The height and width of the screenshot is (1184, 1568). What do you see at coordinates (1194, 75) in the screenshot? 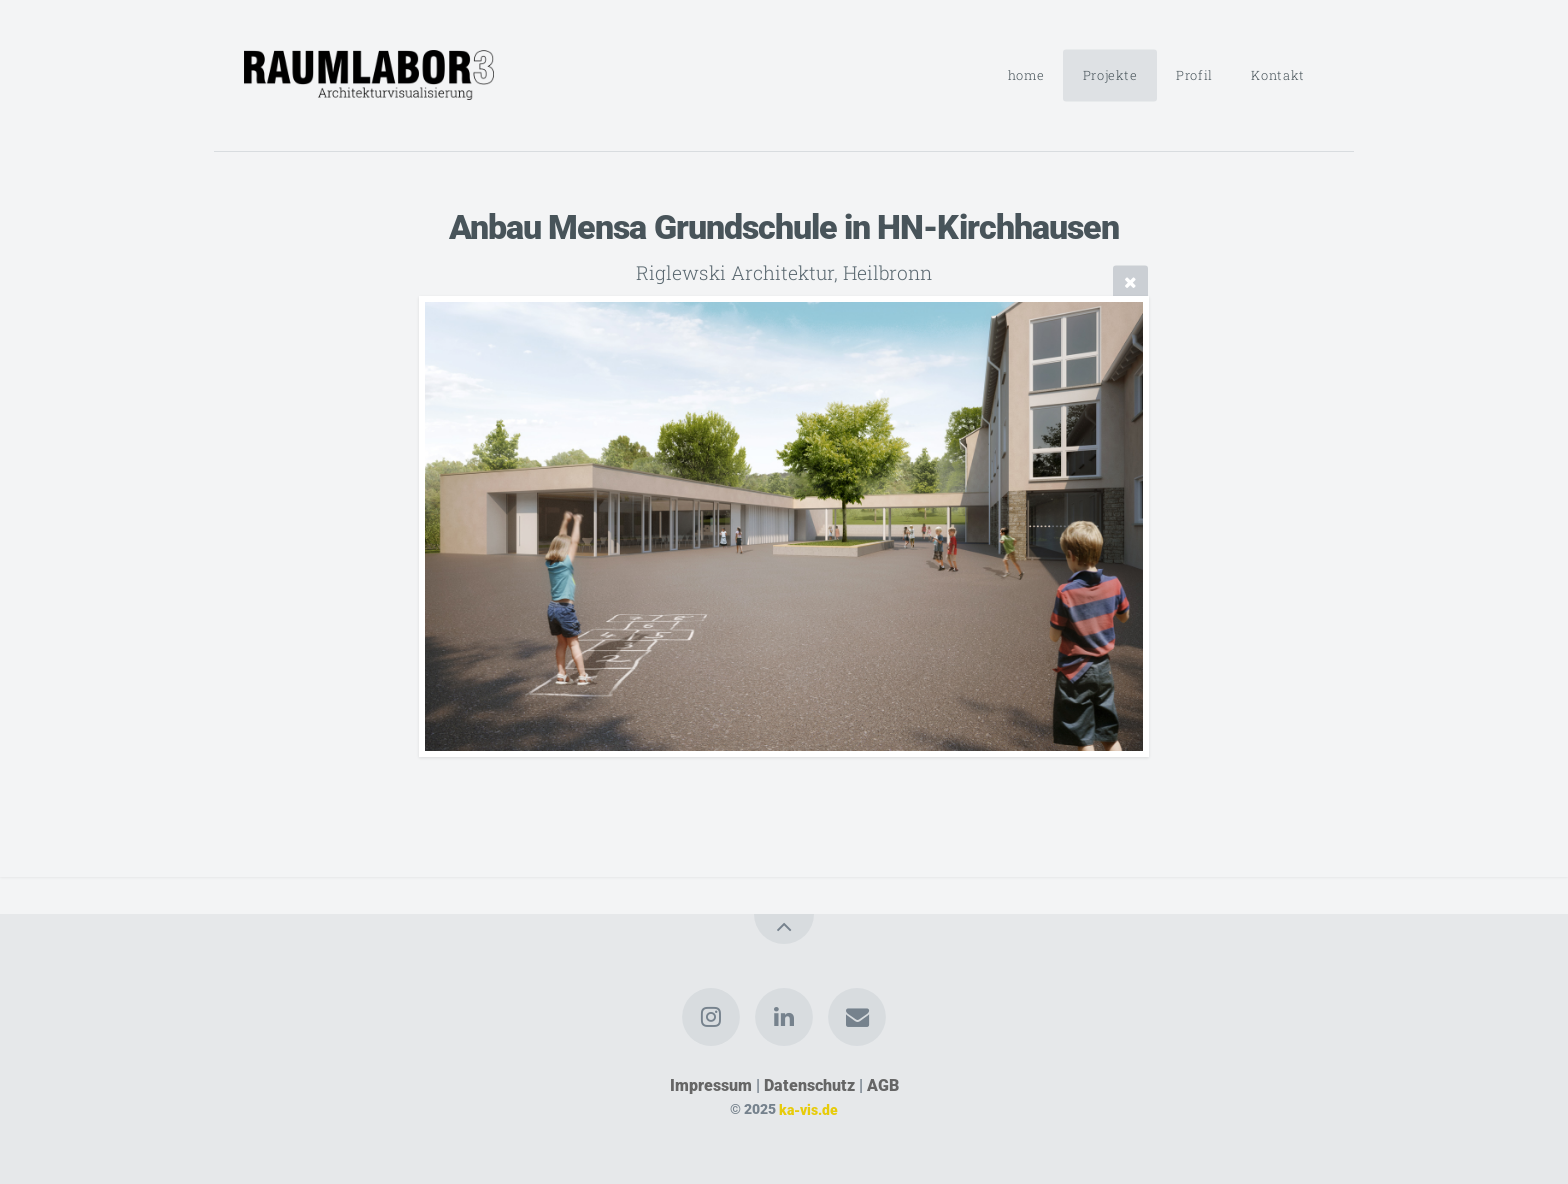
I see `Profil` at bounding box center [1194, 75].